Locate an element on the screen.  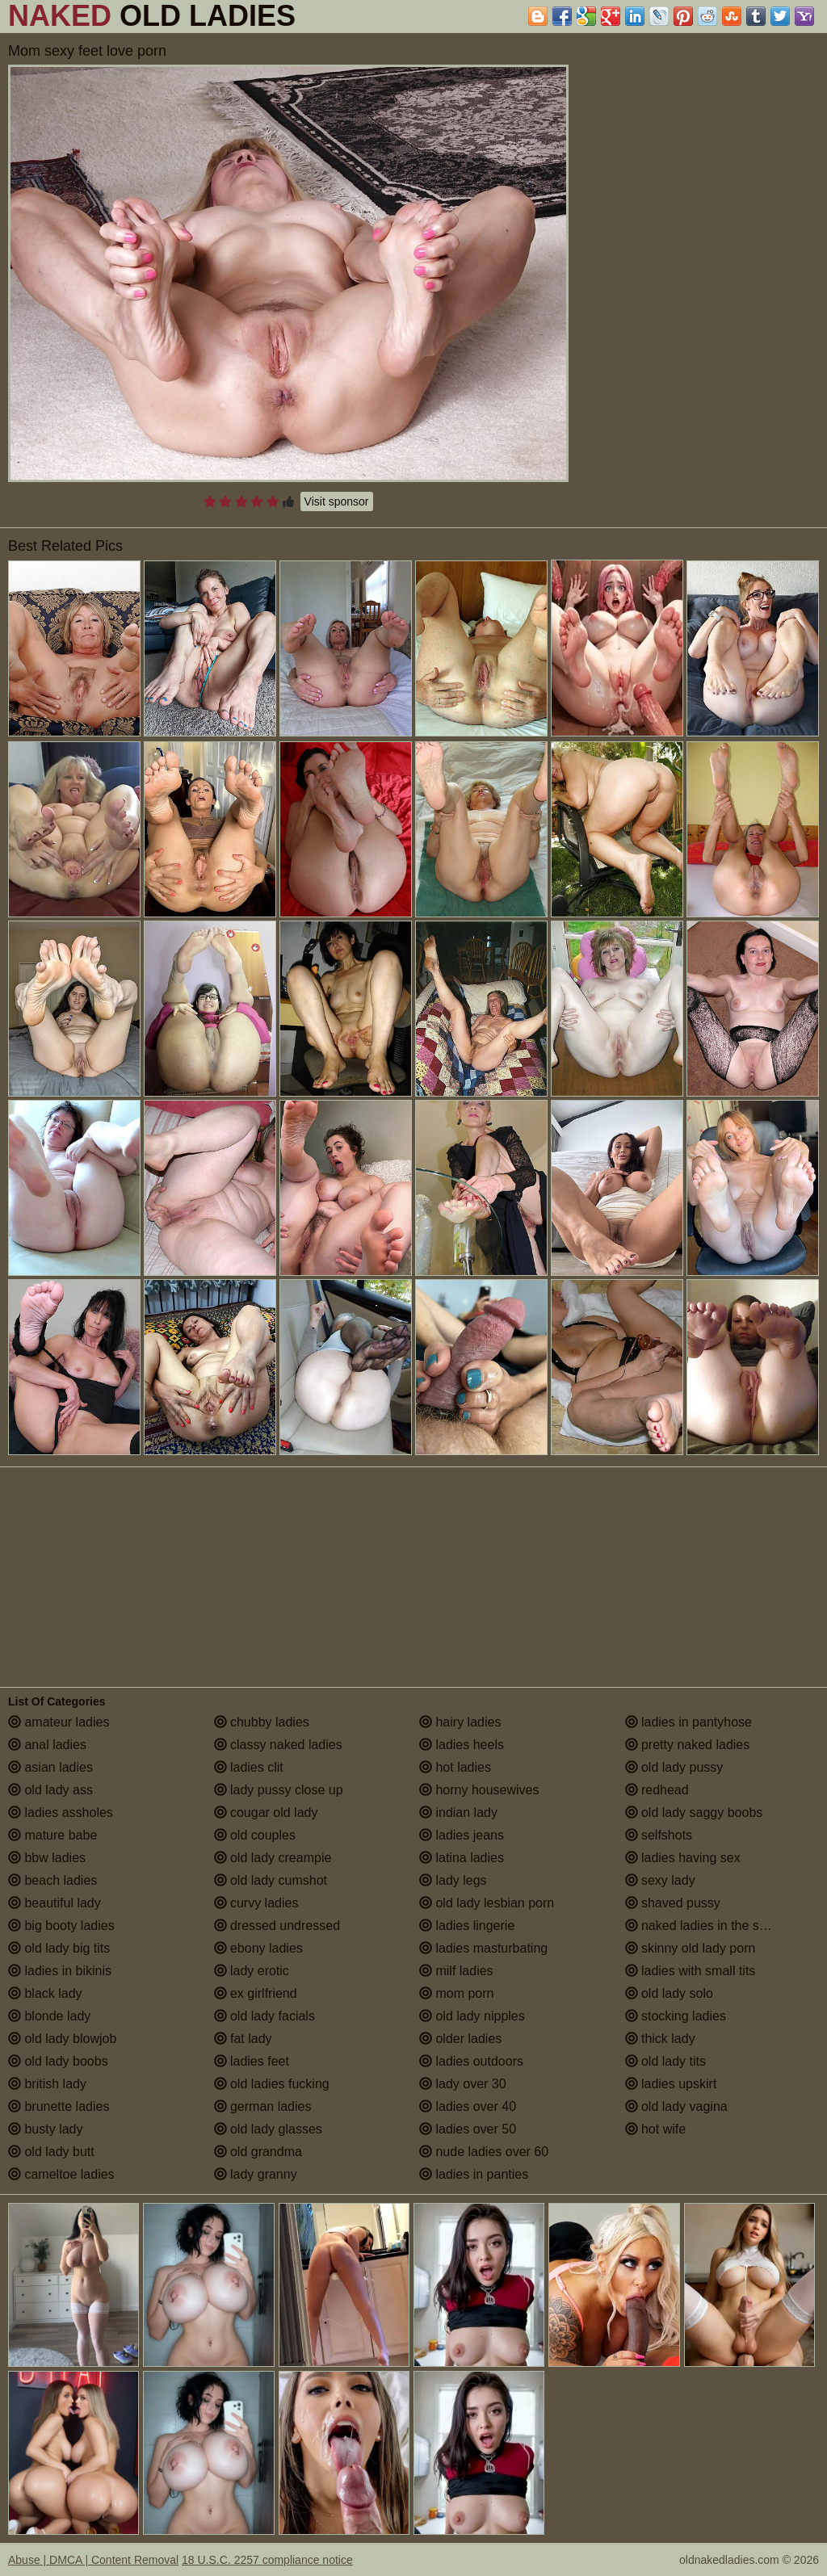
hot ladies is located at coordinates (455, 1767).